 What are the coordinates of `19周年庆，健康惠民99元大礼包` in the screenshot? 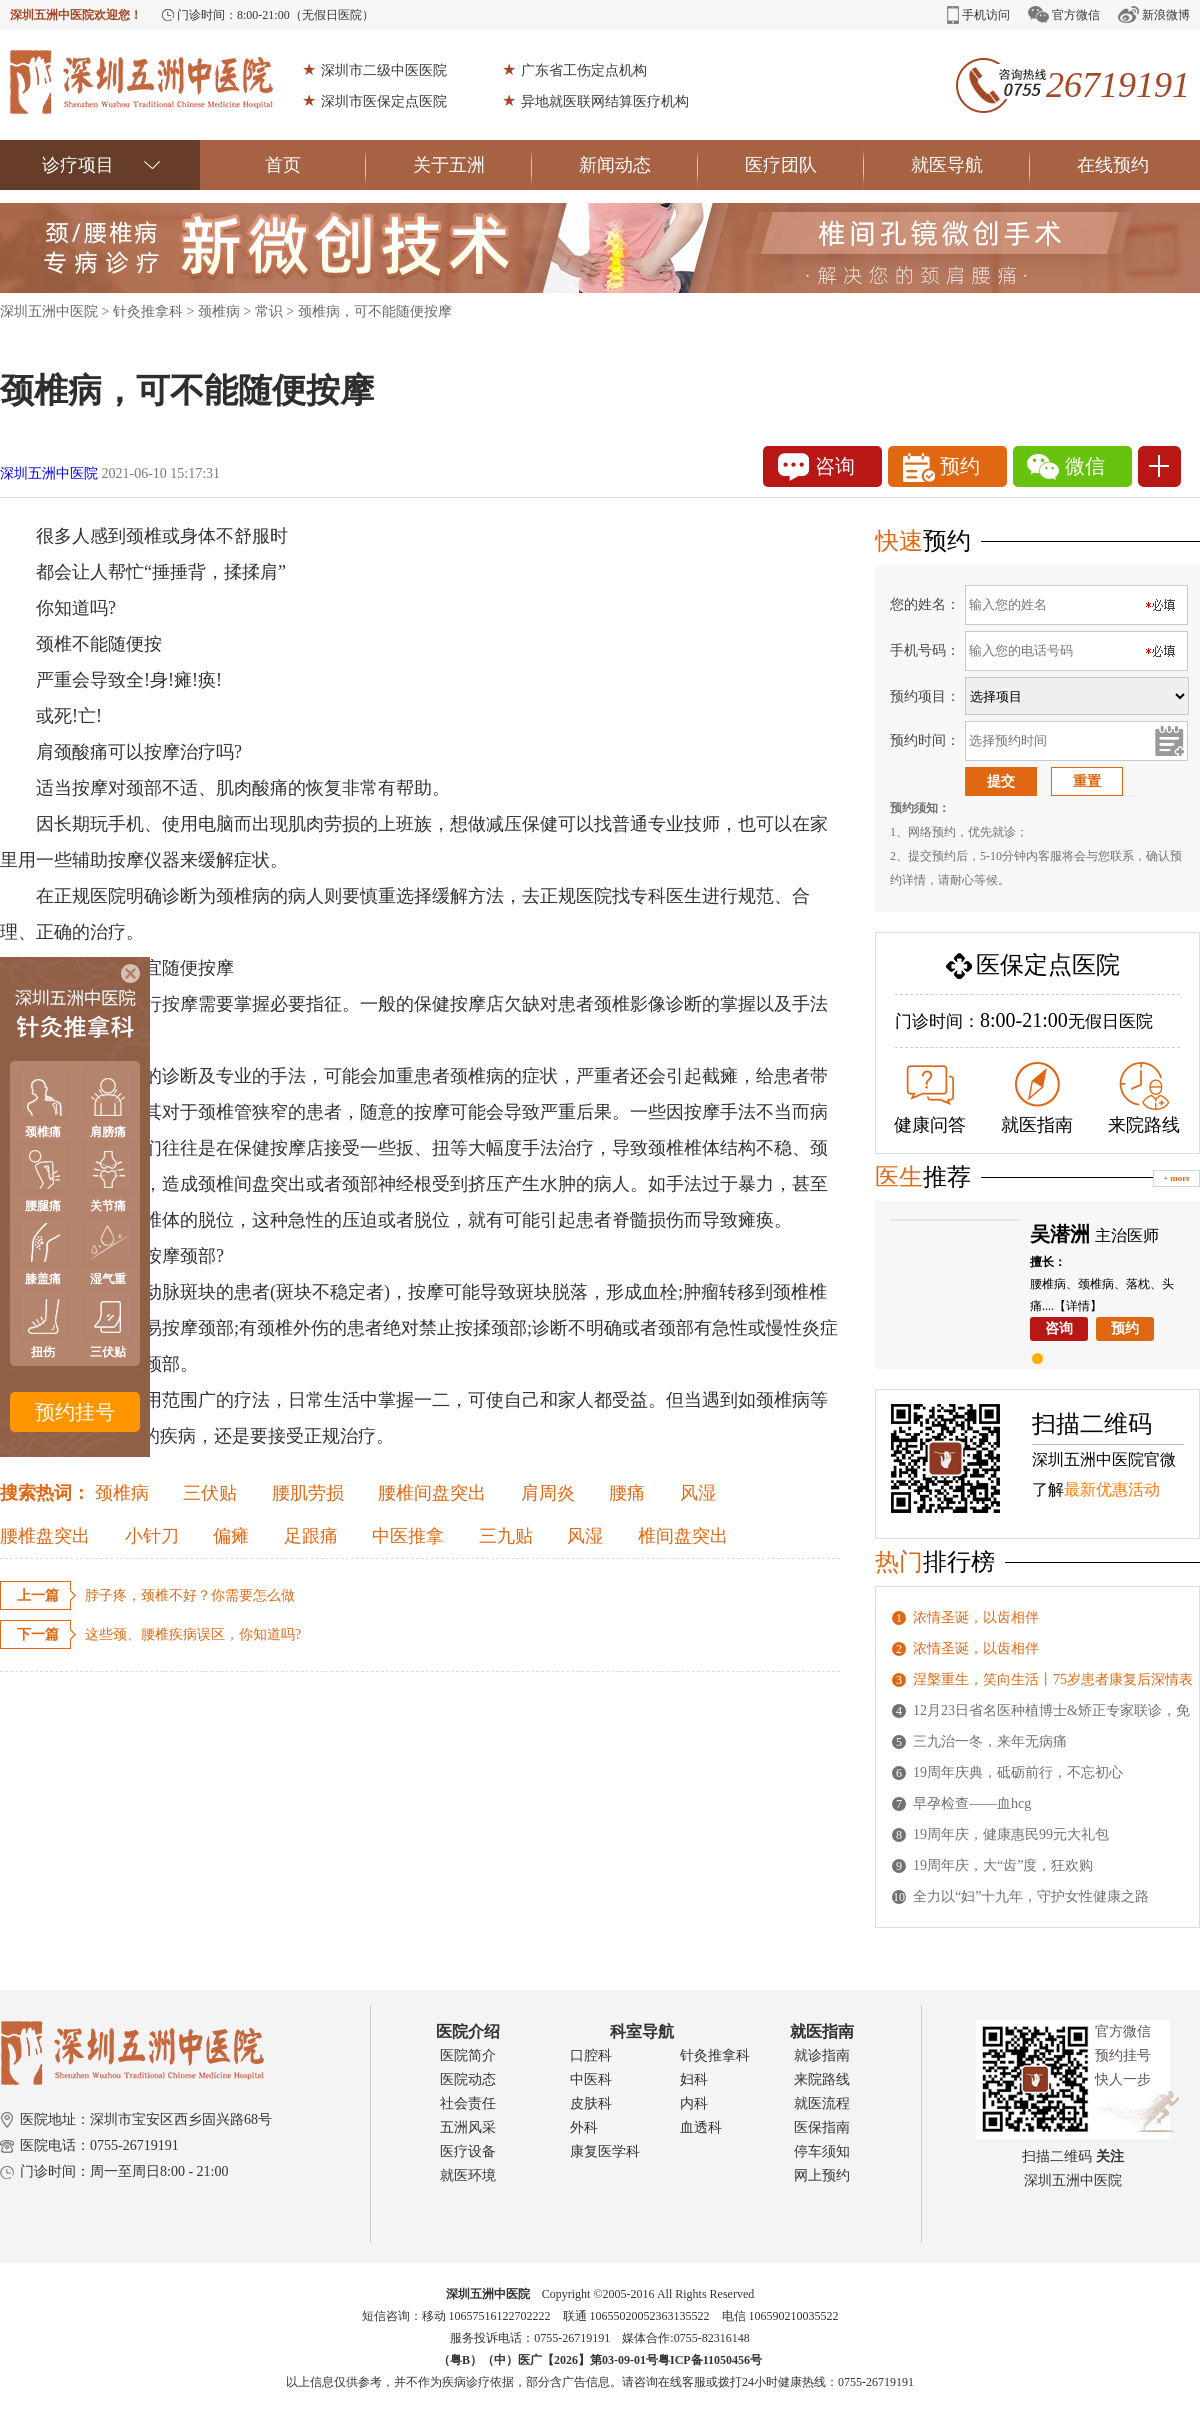 It's located at (1011, 1834).